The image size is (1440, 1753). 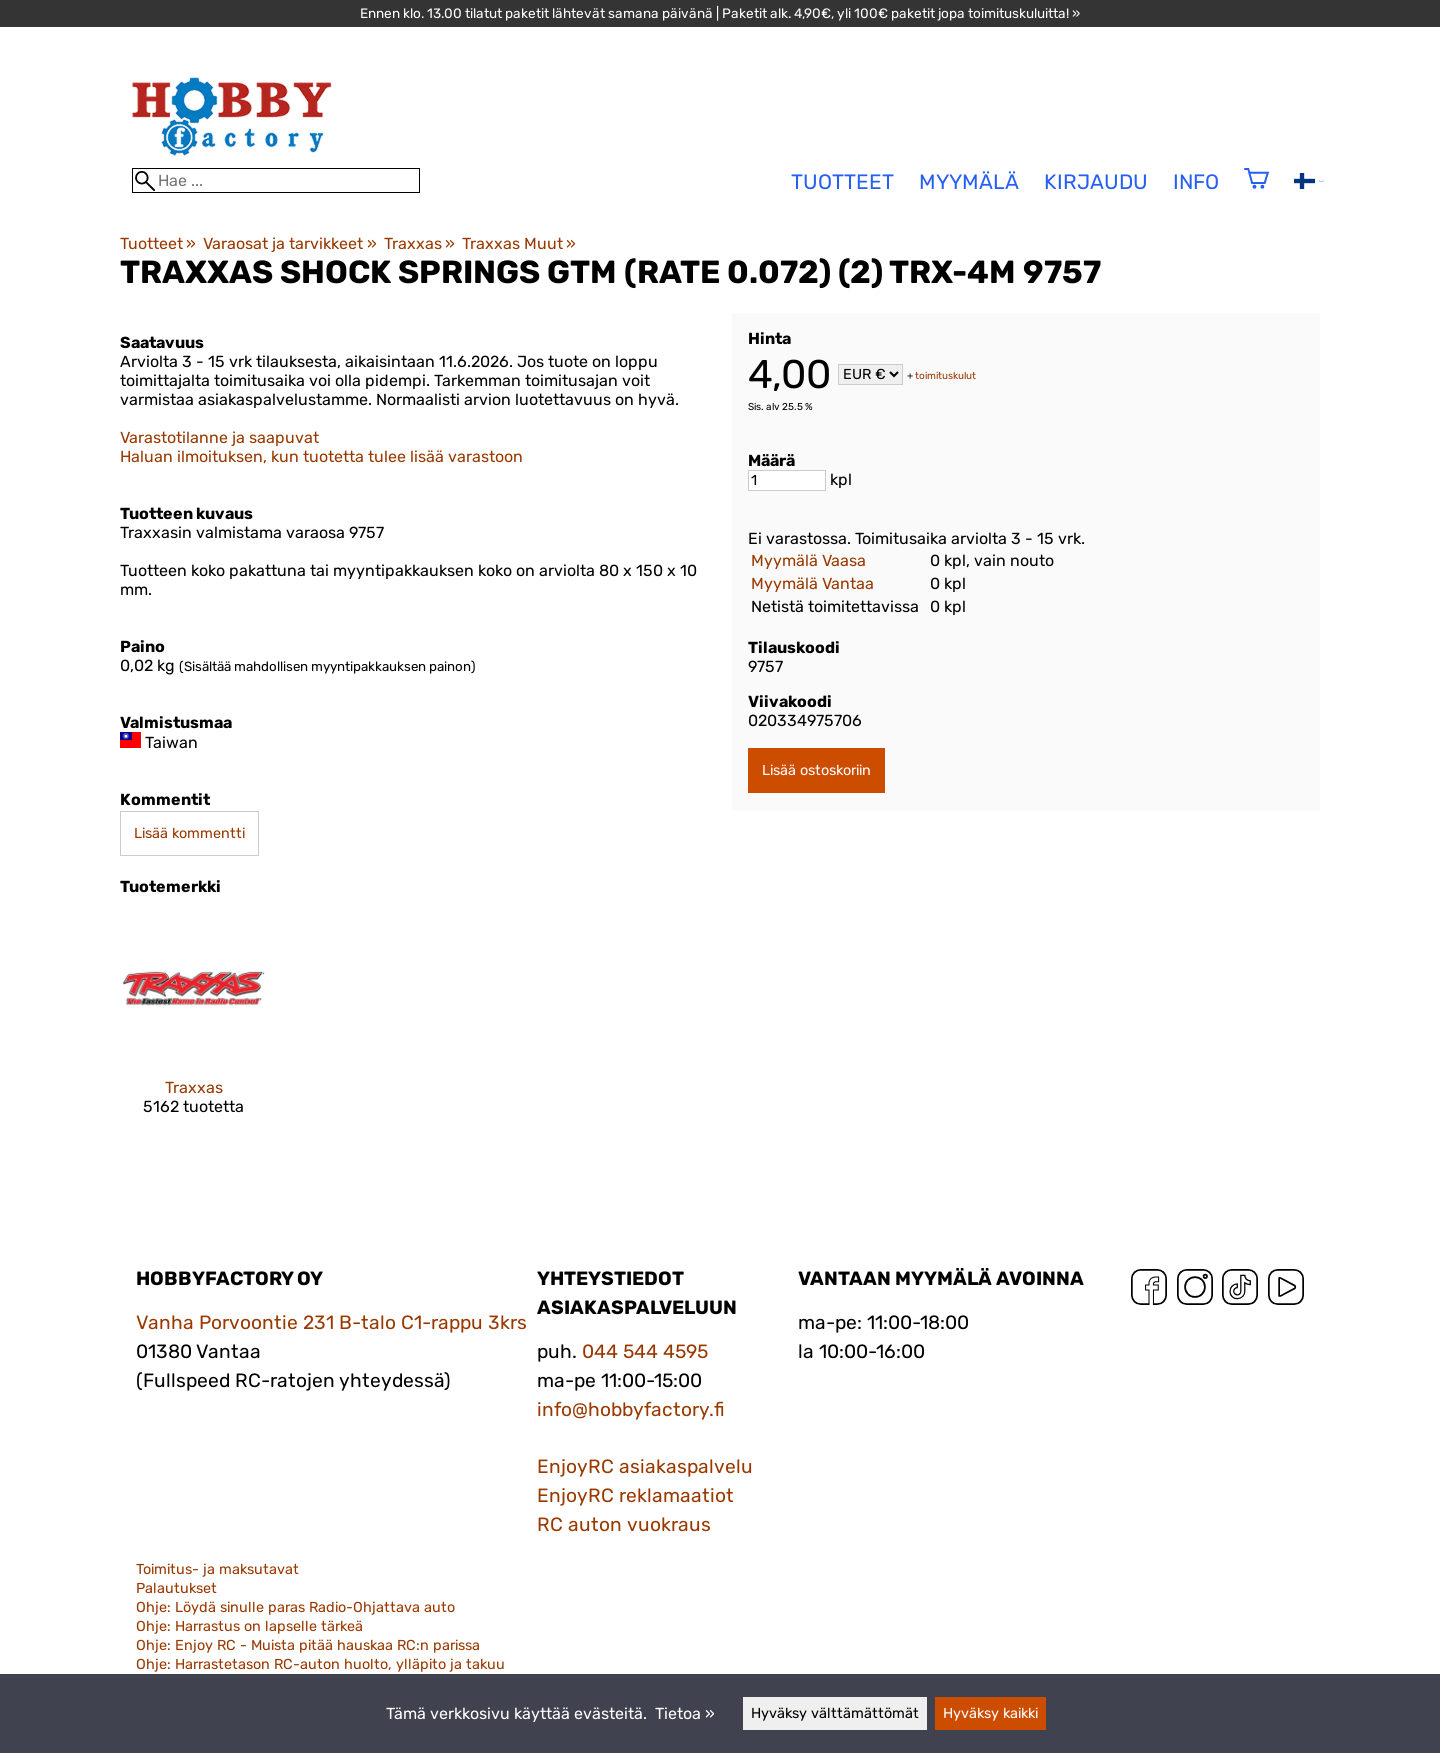 What do you see at coordinates (990, 1713) in the screenshot?
I see `Hyväksy kaikki` at bounding box center [990, 1713].